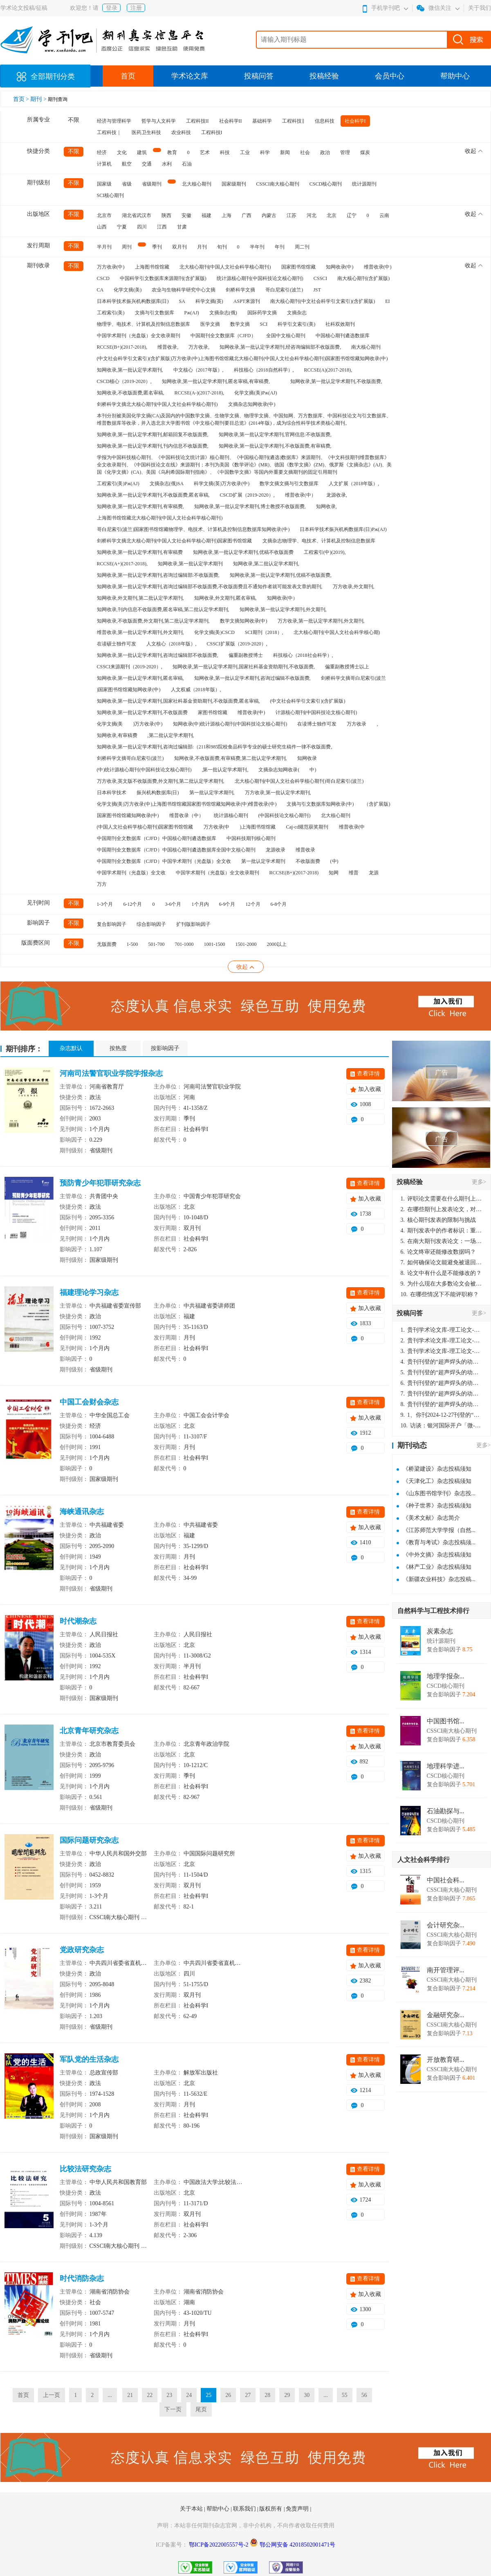  What do you see at coordinates (266, 564) in the screenshot?
I see `知网收录,第二批认定学术期刊,` at bounding box center [266, 564].